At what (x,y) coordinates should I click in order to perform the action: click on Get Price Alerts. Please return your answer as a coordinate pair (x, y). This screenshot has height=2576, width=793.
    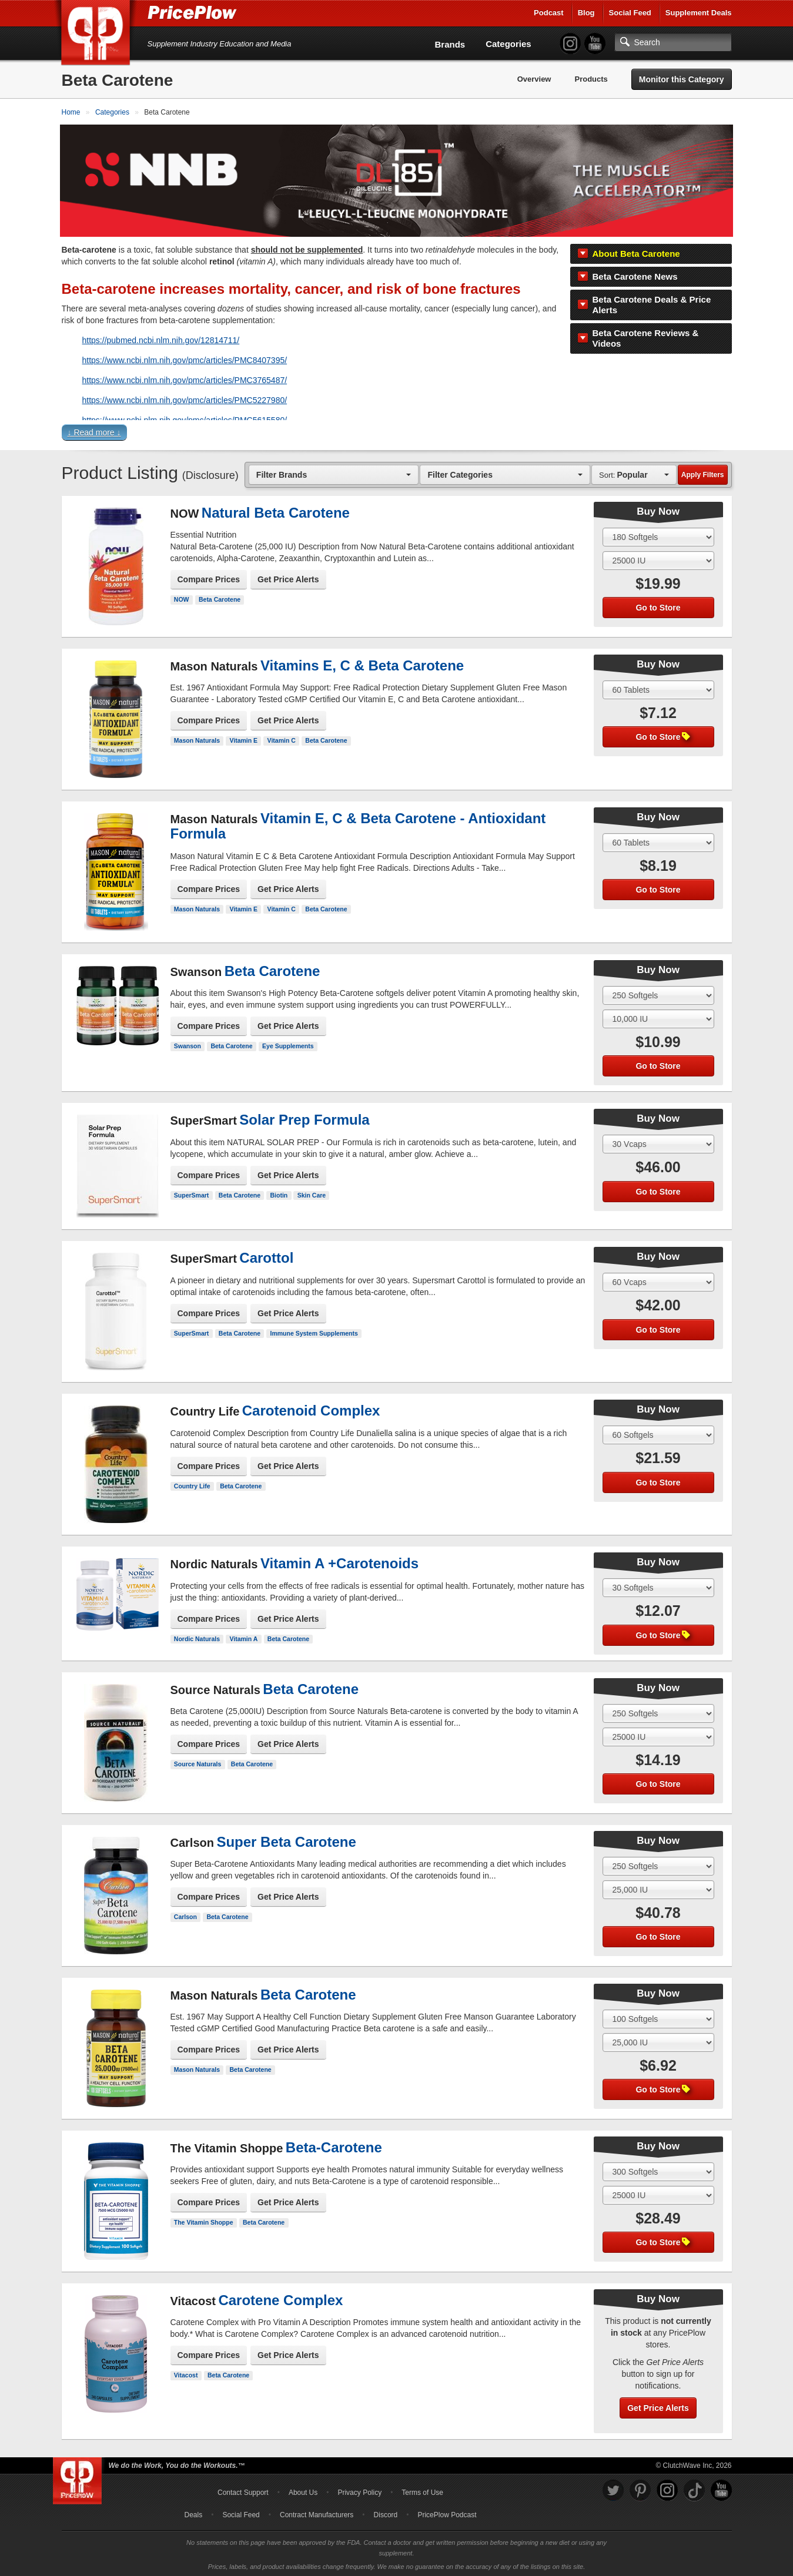
    Looking at the image, I should click on (288, 578).